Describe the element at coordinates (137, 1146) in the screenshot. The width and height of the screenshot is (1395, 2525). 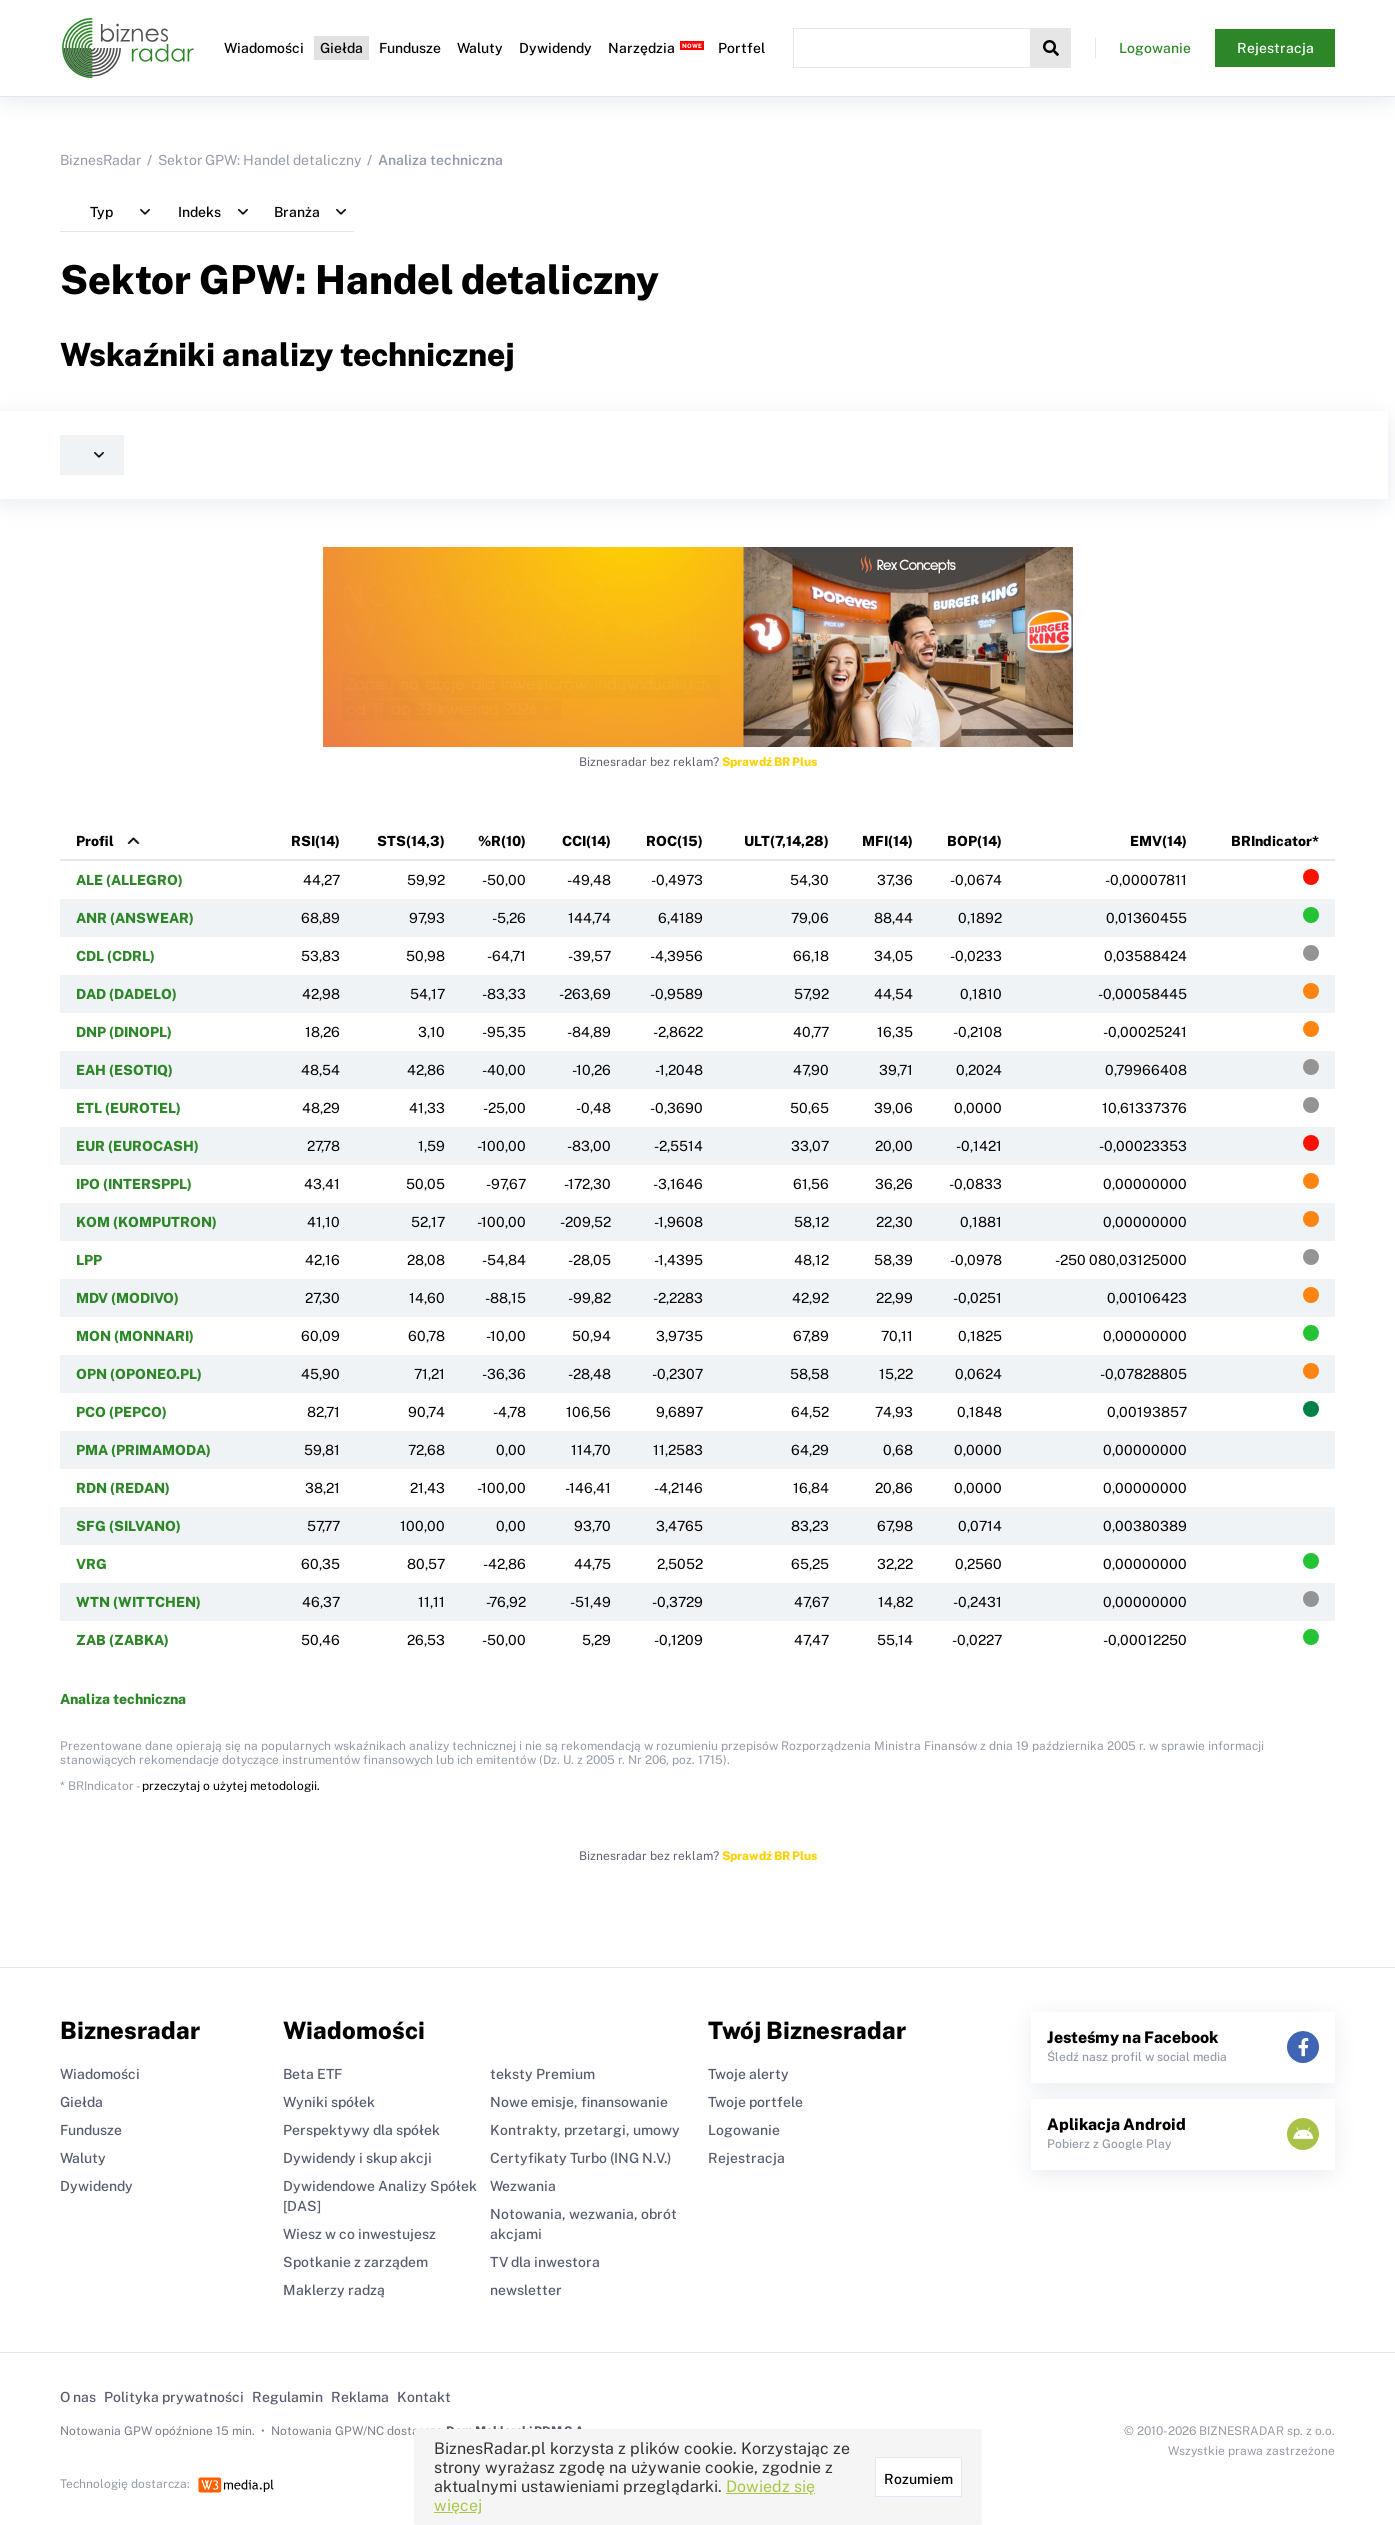
I see `EUR (EUROCASH)` at that location.